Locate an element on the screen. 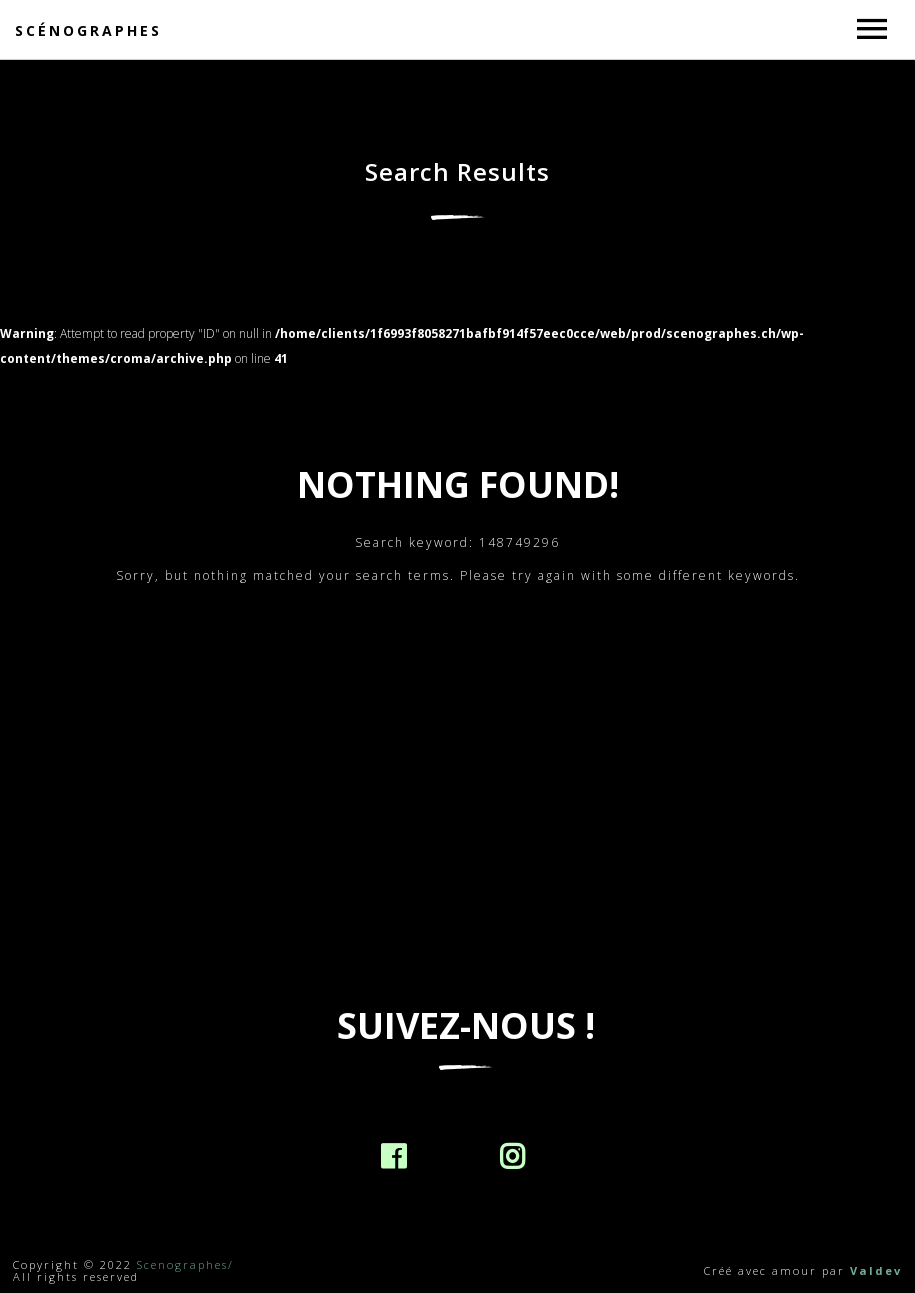 The height and width of the screenshot is (1293, 915). Scenographes/ is located at coordinates (185, 1264).